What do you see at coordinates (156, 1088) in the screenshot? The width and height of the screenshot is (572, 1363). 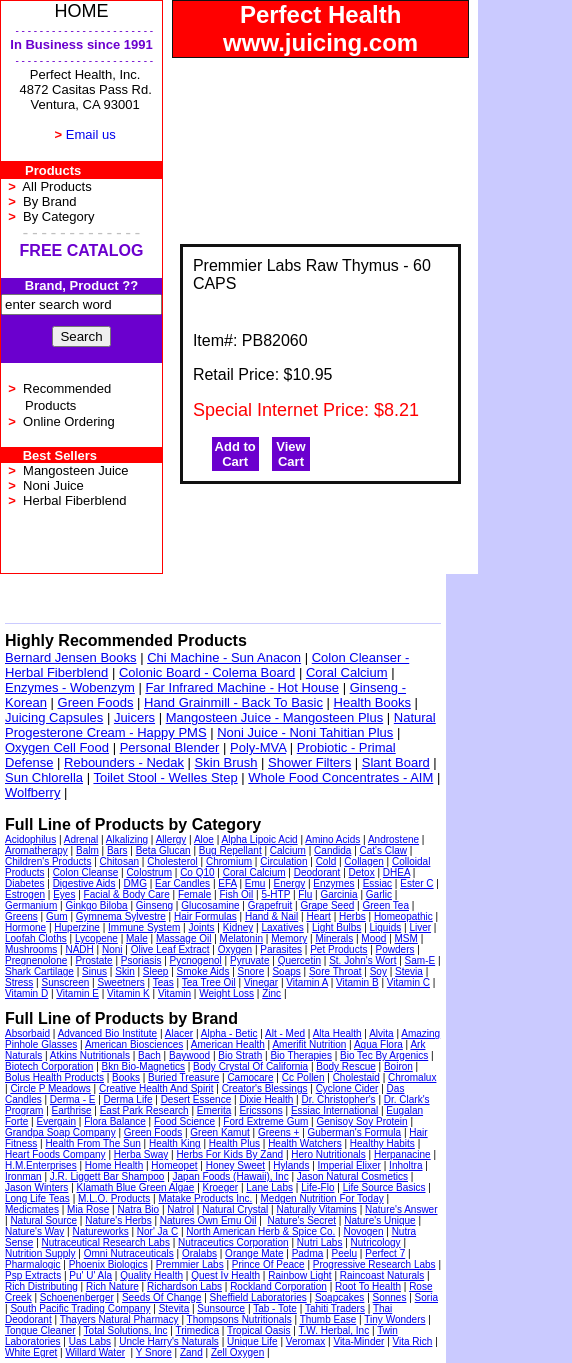 I see `Creative Health And Spirit` at bounding box center [156, 1088].